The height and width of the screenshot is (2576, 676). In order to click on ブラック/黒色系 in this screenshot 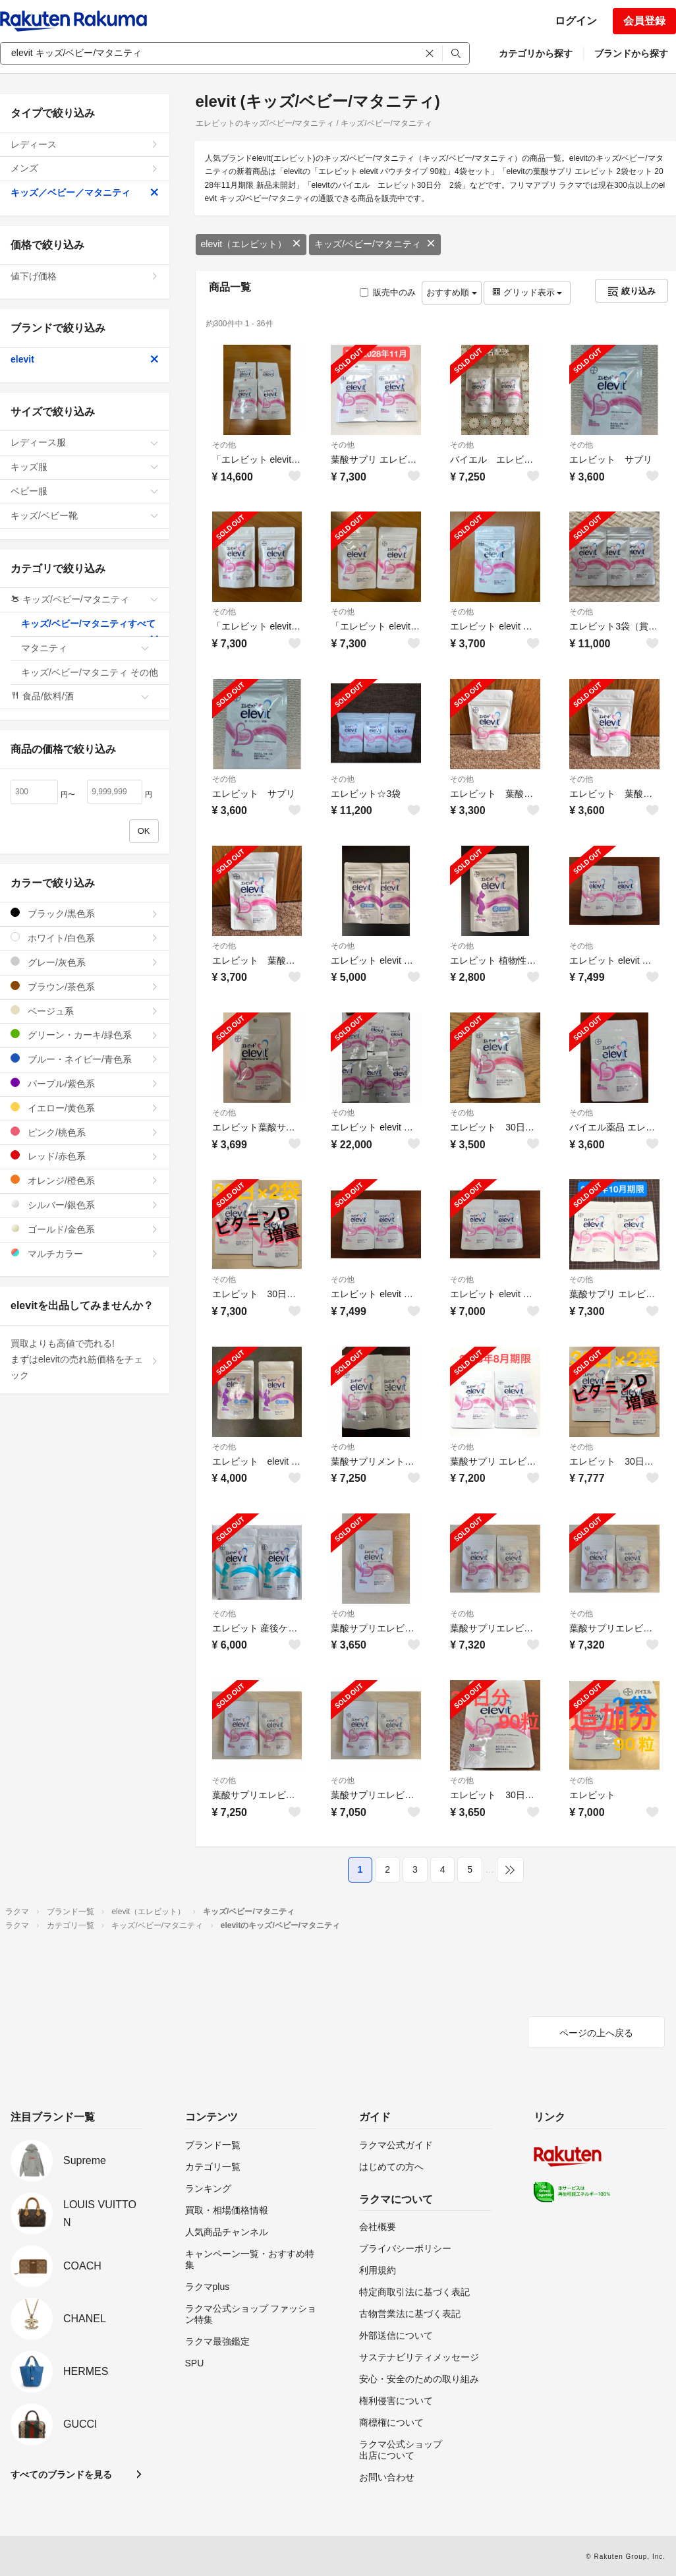, I will do `click(85, 913)`.